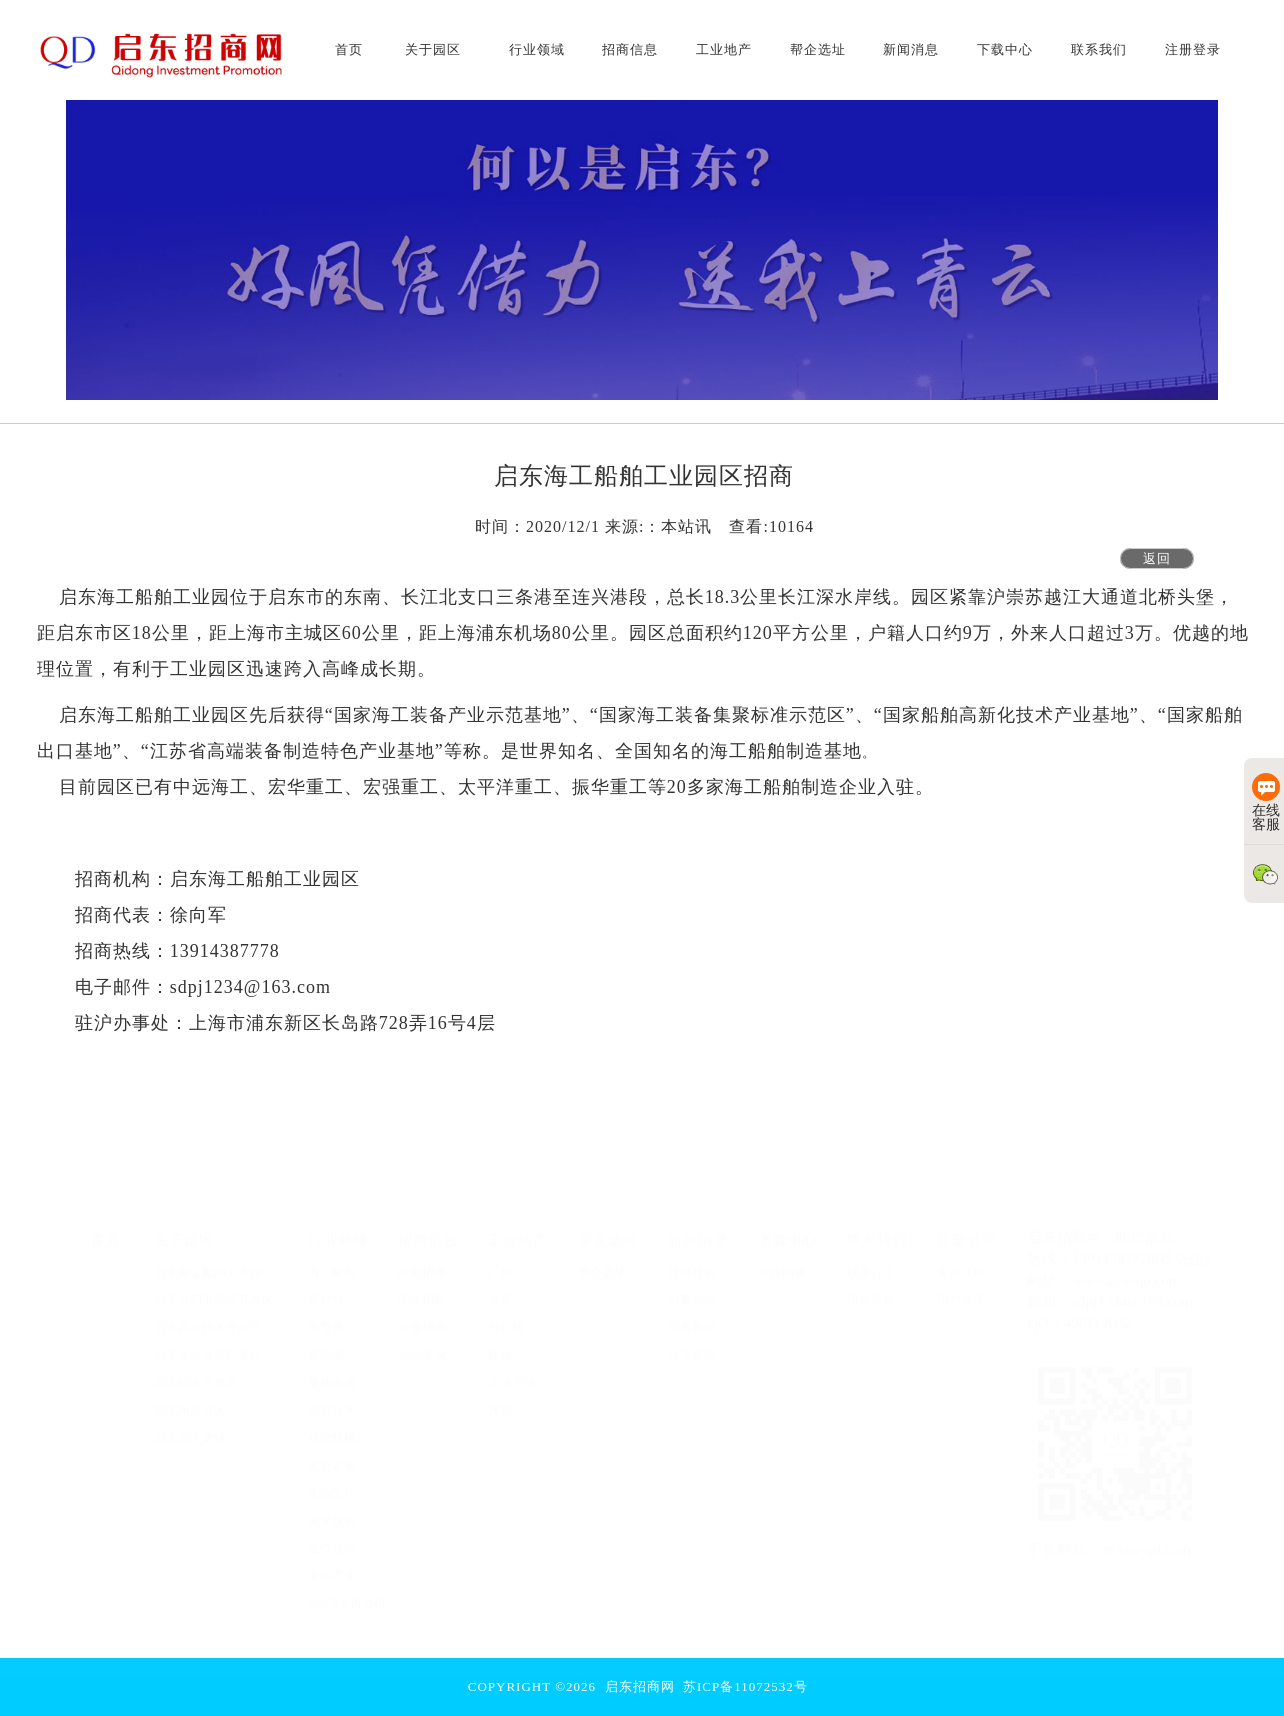  Describe the element at coordinates (332, 1565) in the screenshot. I see `文旅产业` at that location.